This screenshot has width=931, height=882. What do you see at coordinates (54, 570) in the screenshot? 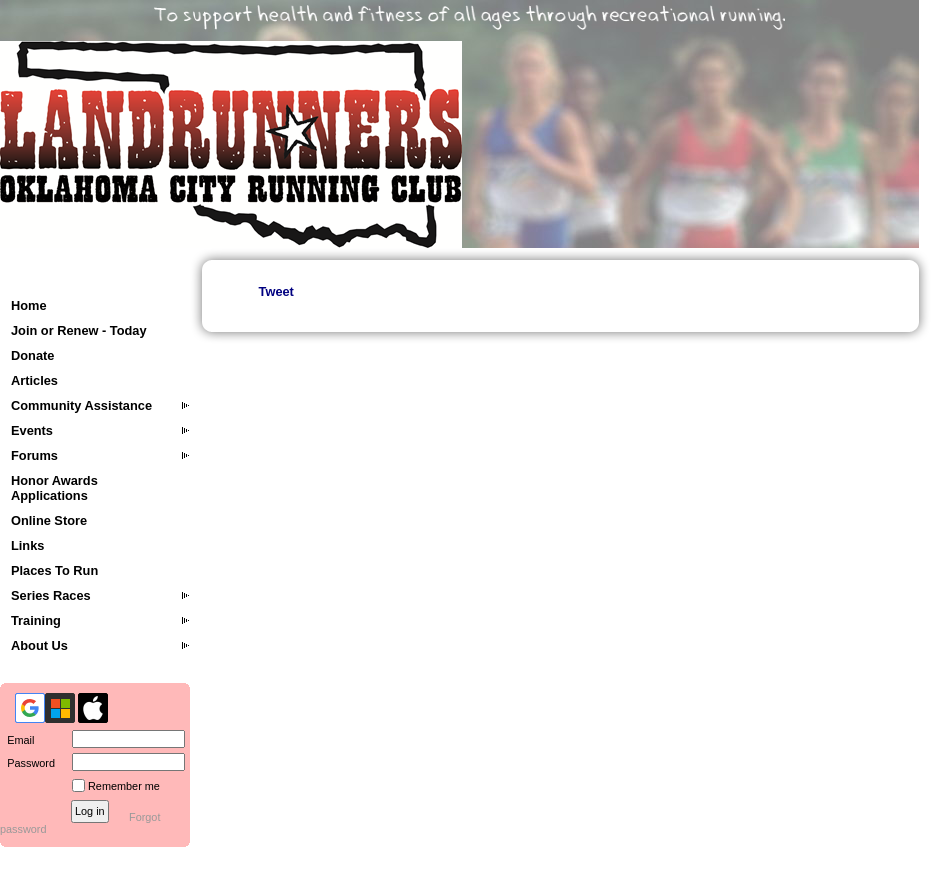
I see `Places To Run` at bounding box center [54, 570].